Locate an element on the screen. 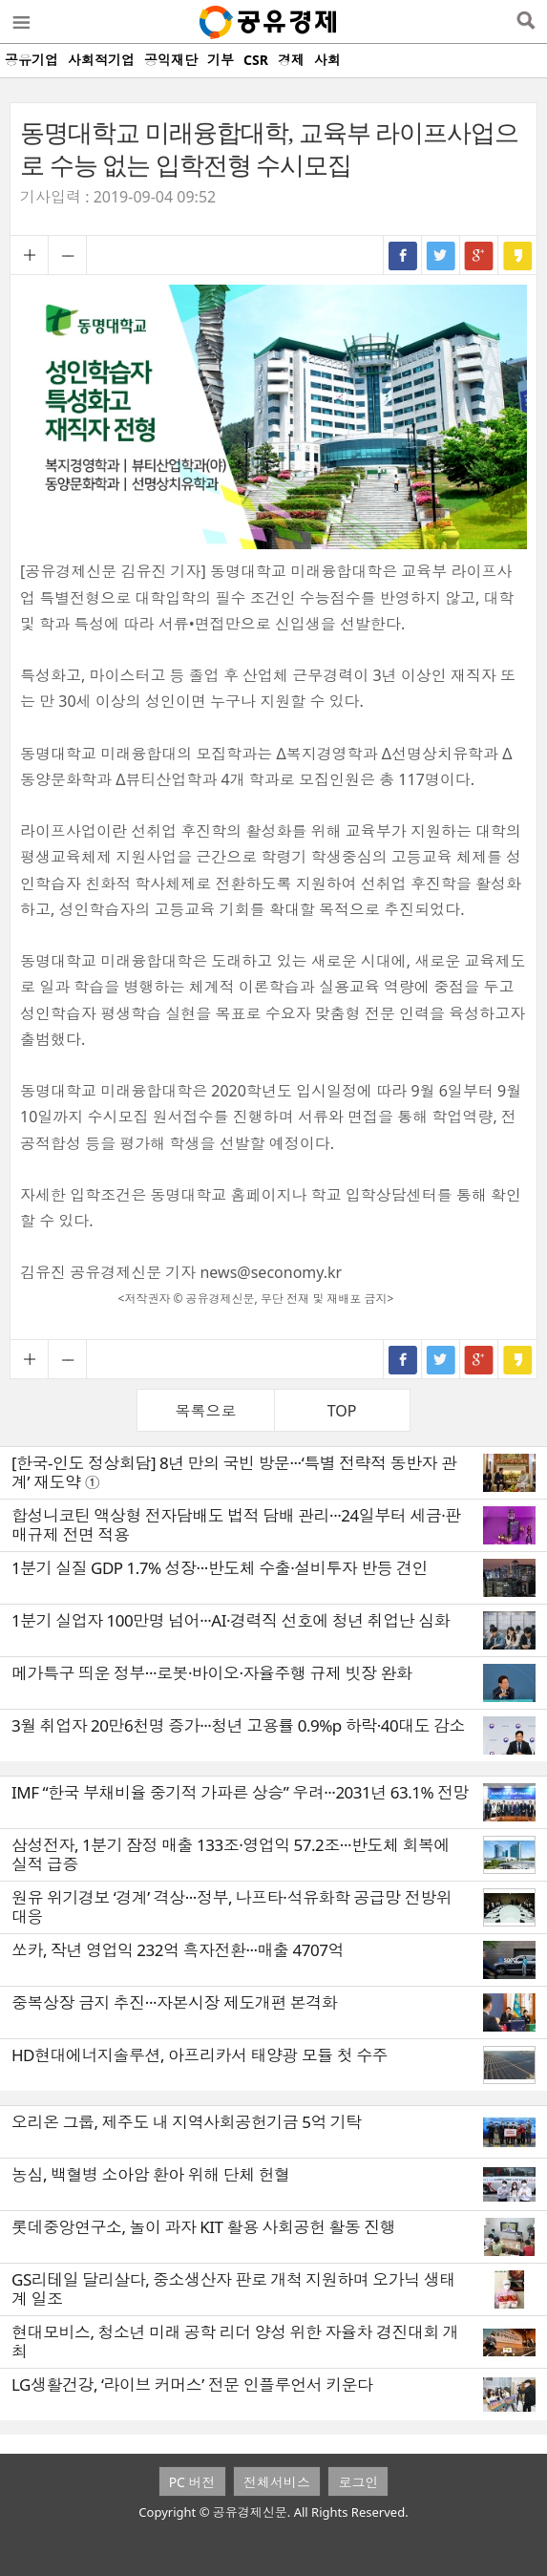  구글+ is located at coordinates (479, 255).